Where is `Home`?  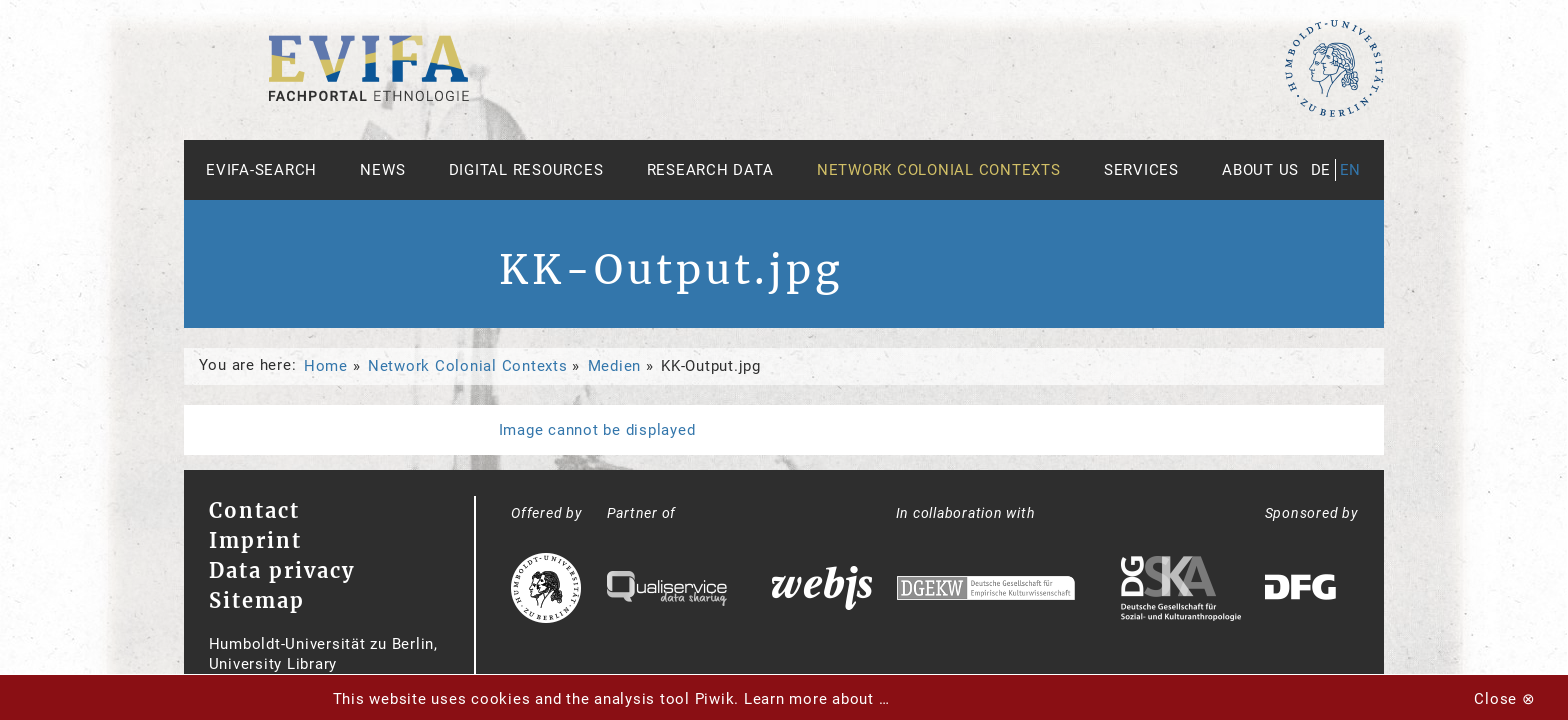 Home is located at coordinates (326, 366).